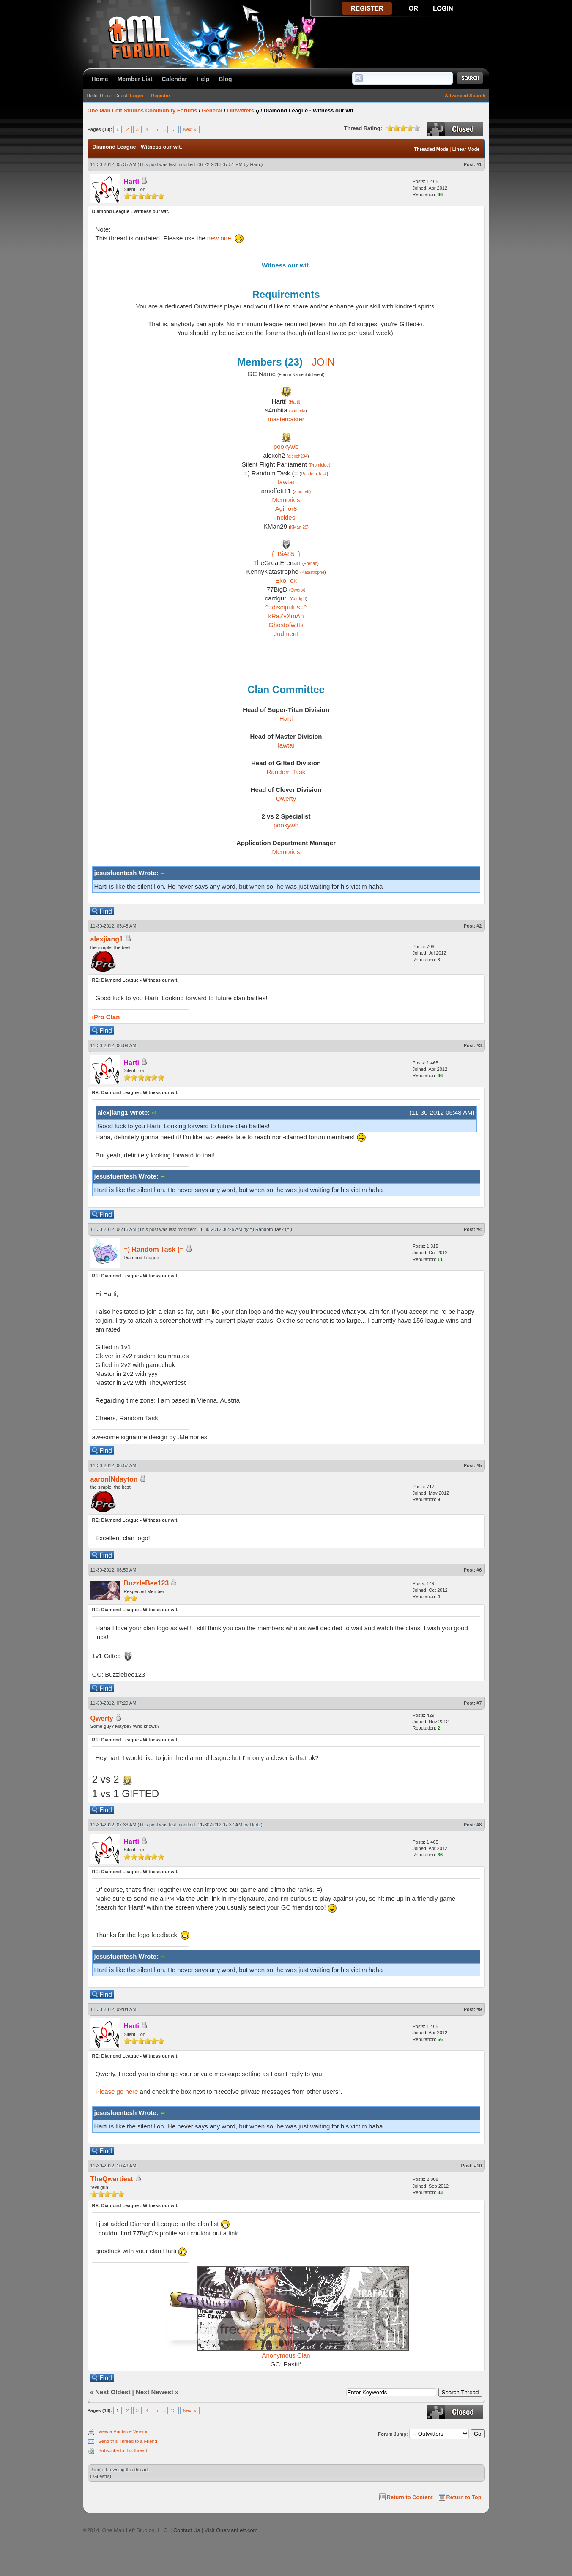  Describe the element at coordinates (128, 2441) in the screenshot. I see `Send this Thread to a Friend` at that location.